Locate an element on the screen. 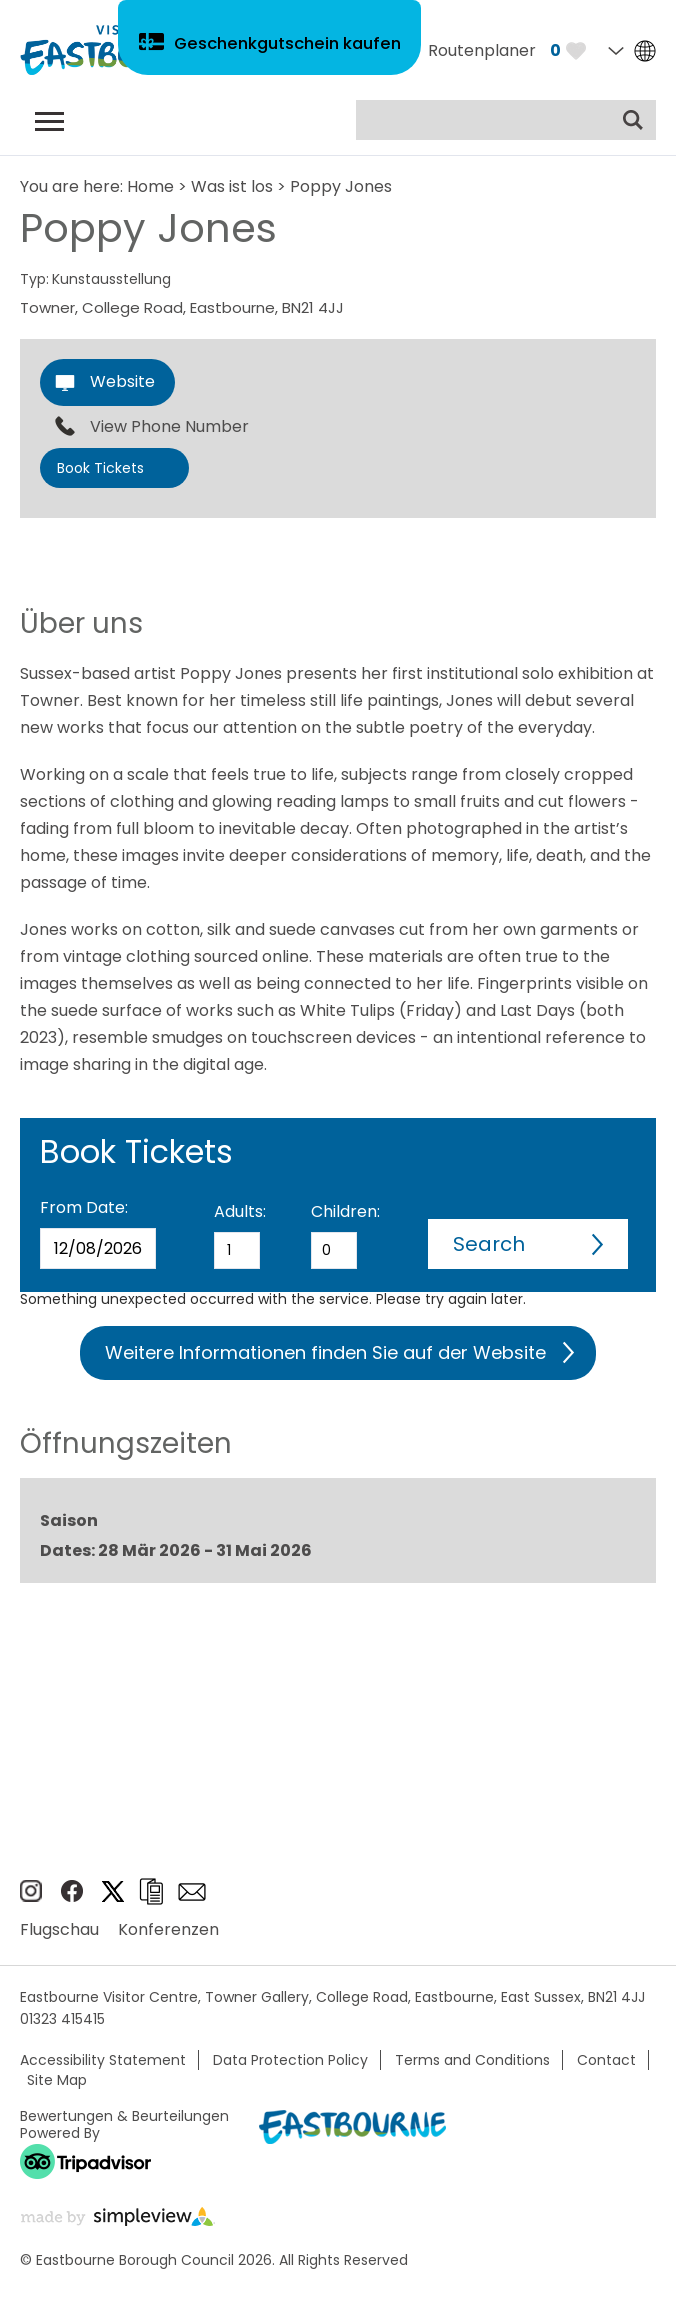 The height and width of the screenshot is (2301, 676). Weitere Informationen finden Sie auf der Website is located at coordinates (325, 1352).